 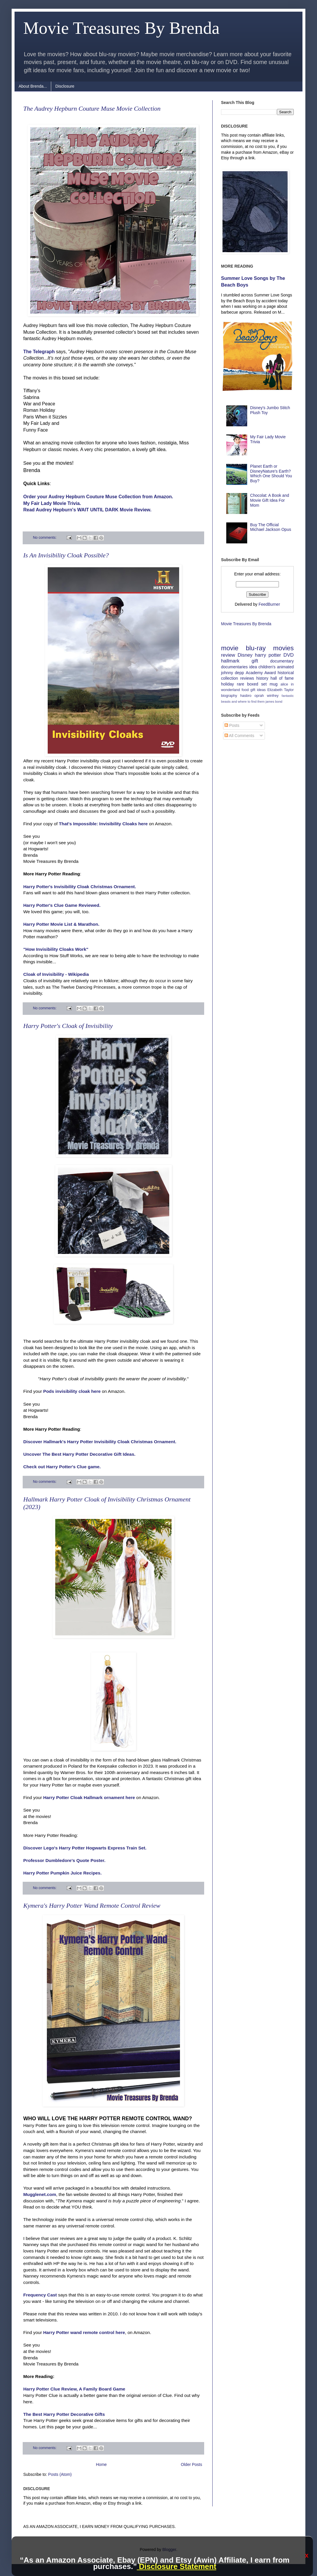 I want to click on gift, so click(x=255, y=661).